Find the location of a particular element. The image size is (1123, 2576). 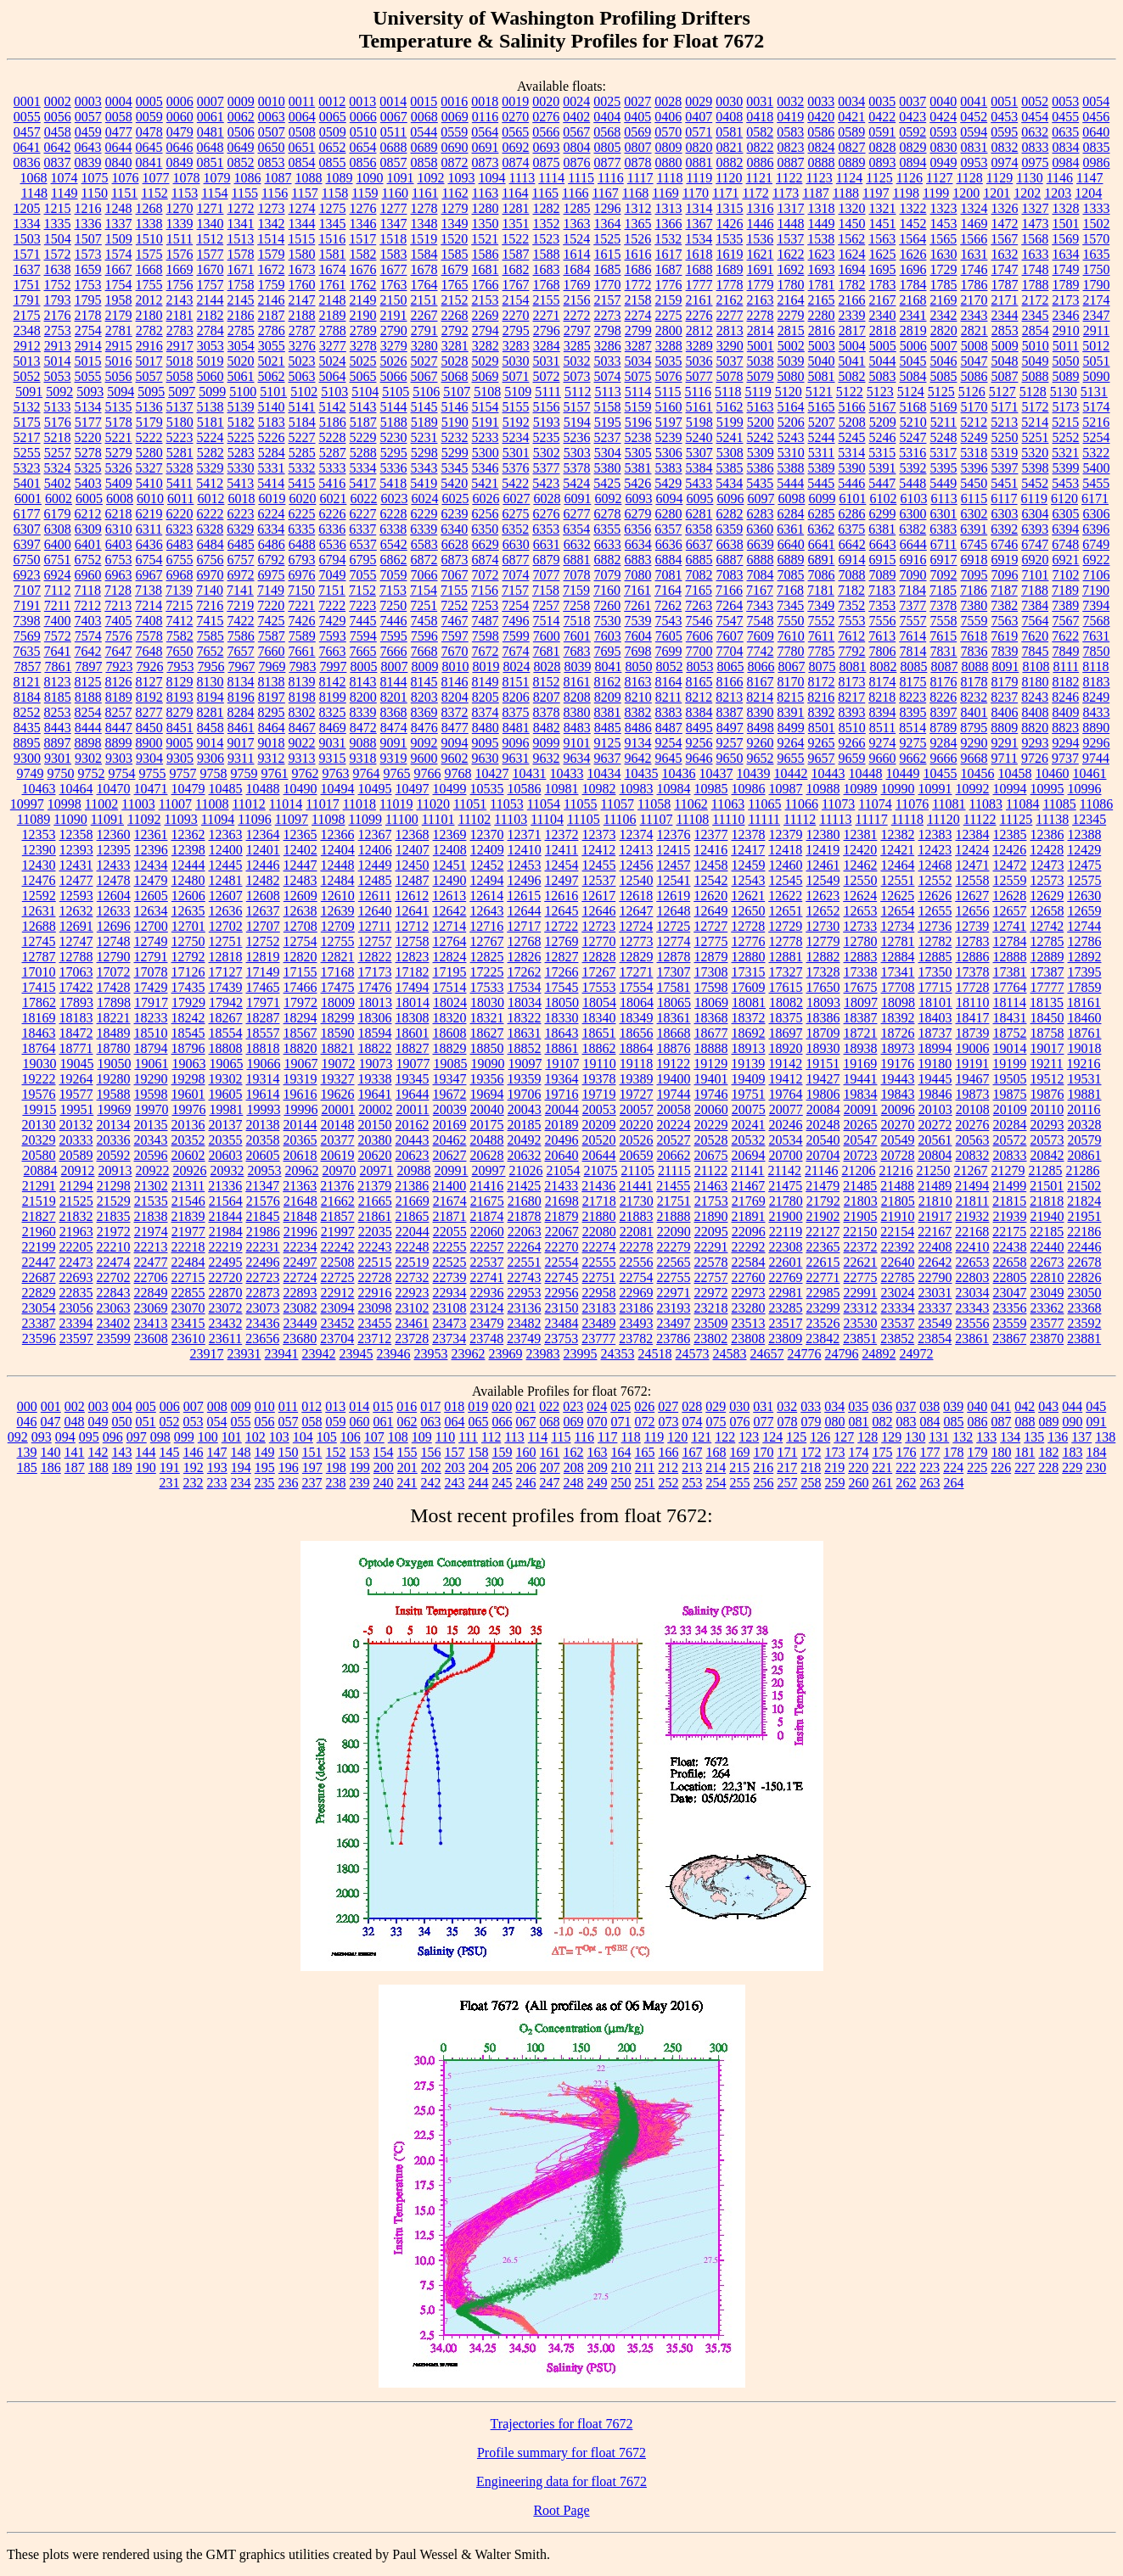

10497 is located at coordinates (413, 788).